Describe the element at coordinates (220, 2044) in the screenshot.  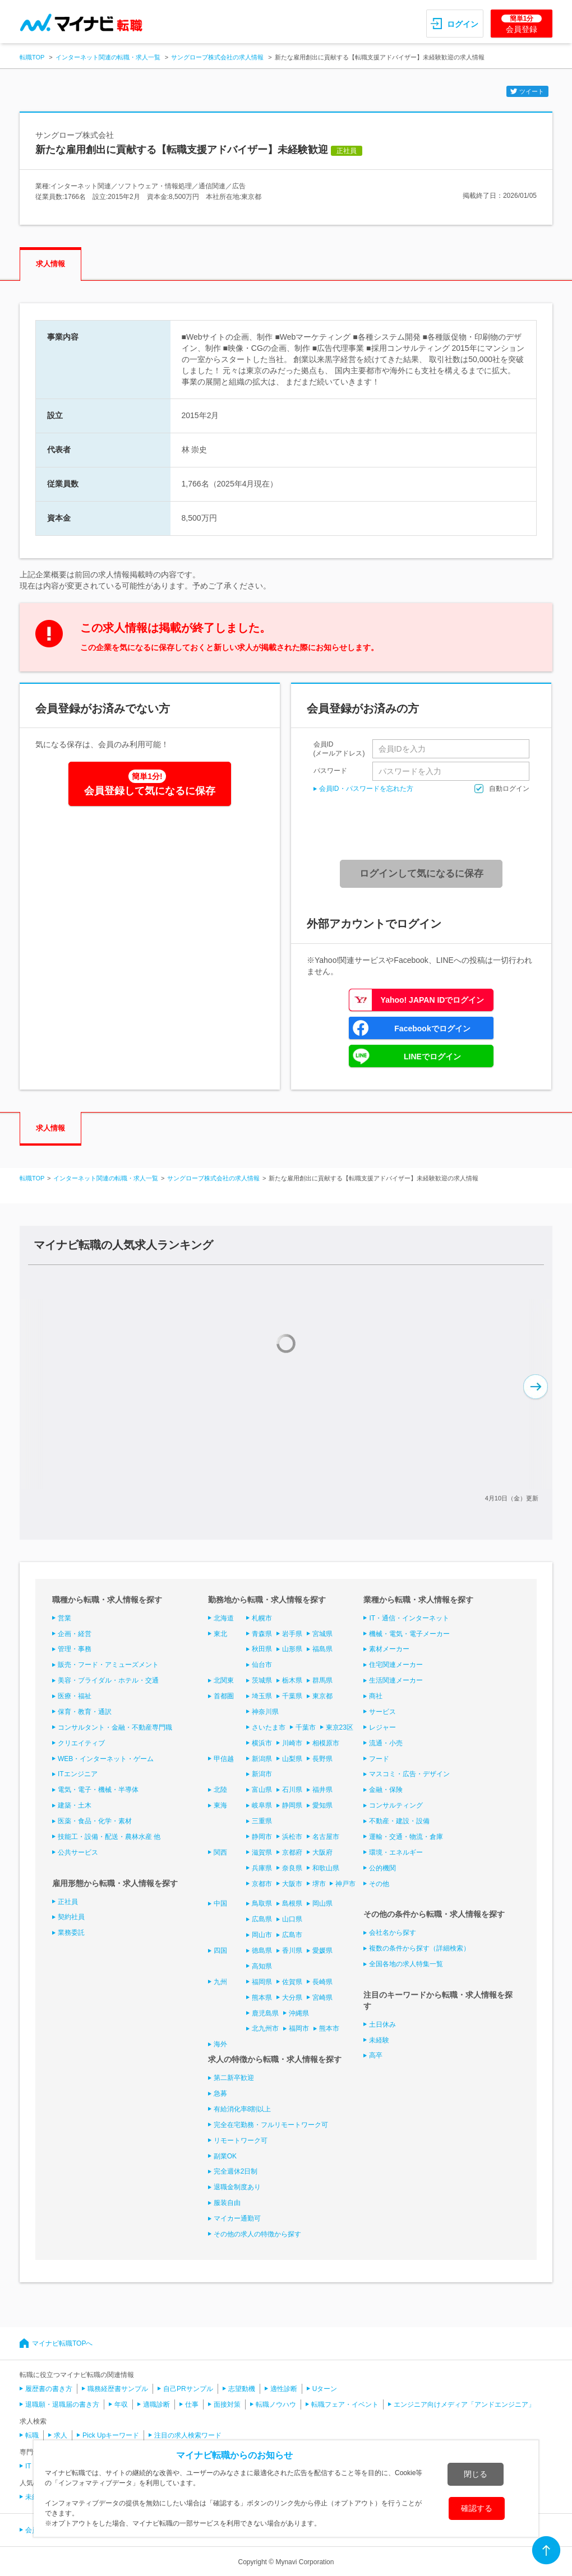
I see `海外` at that location.